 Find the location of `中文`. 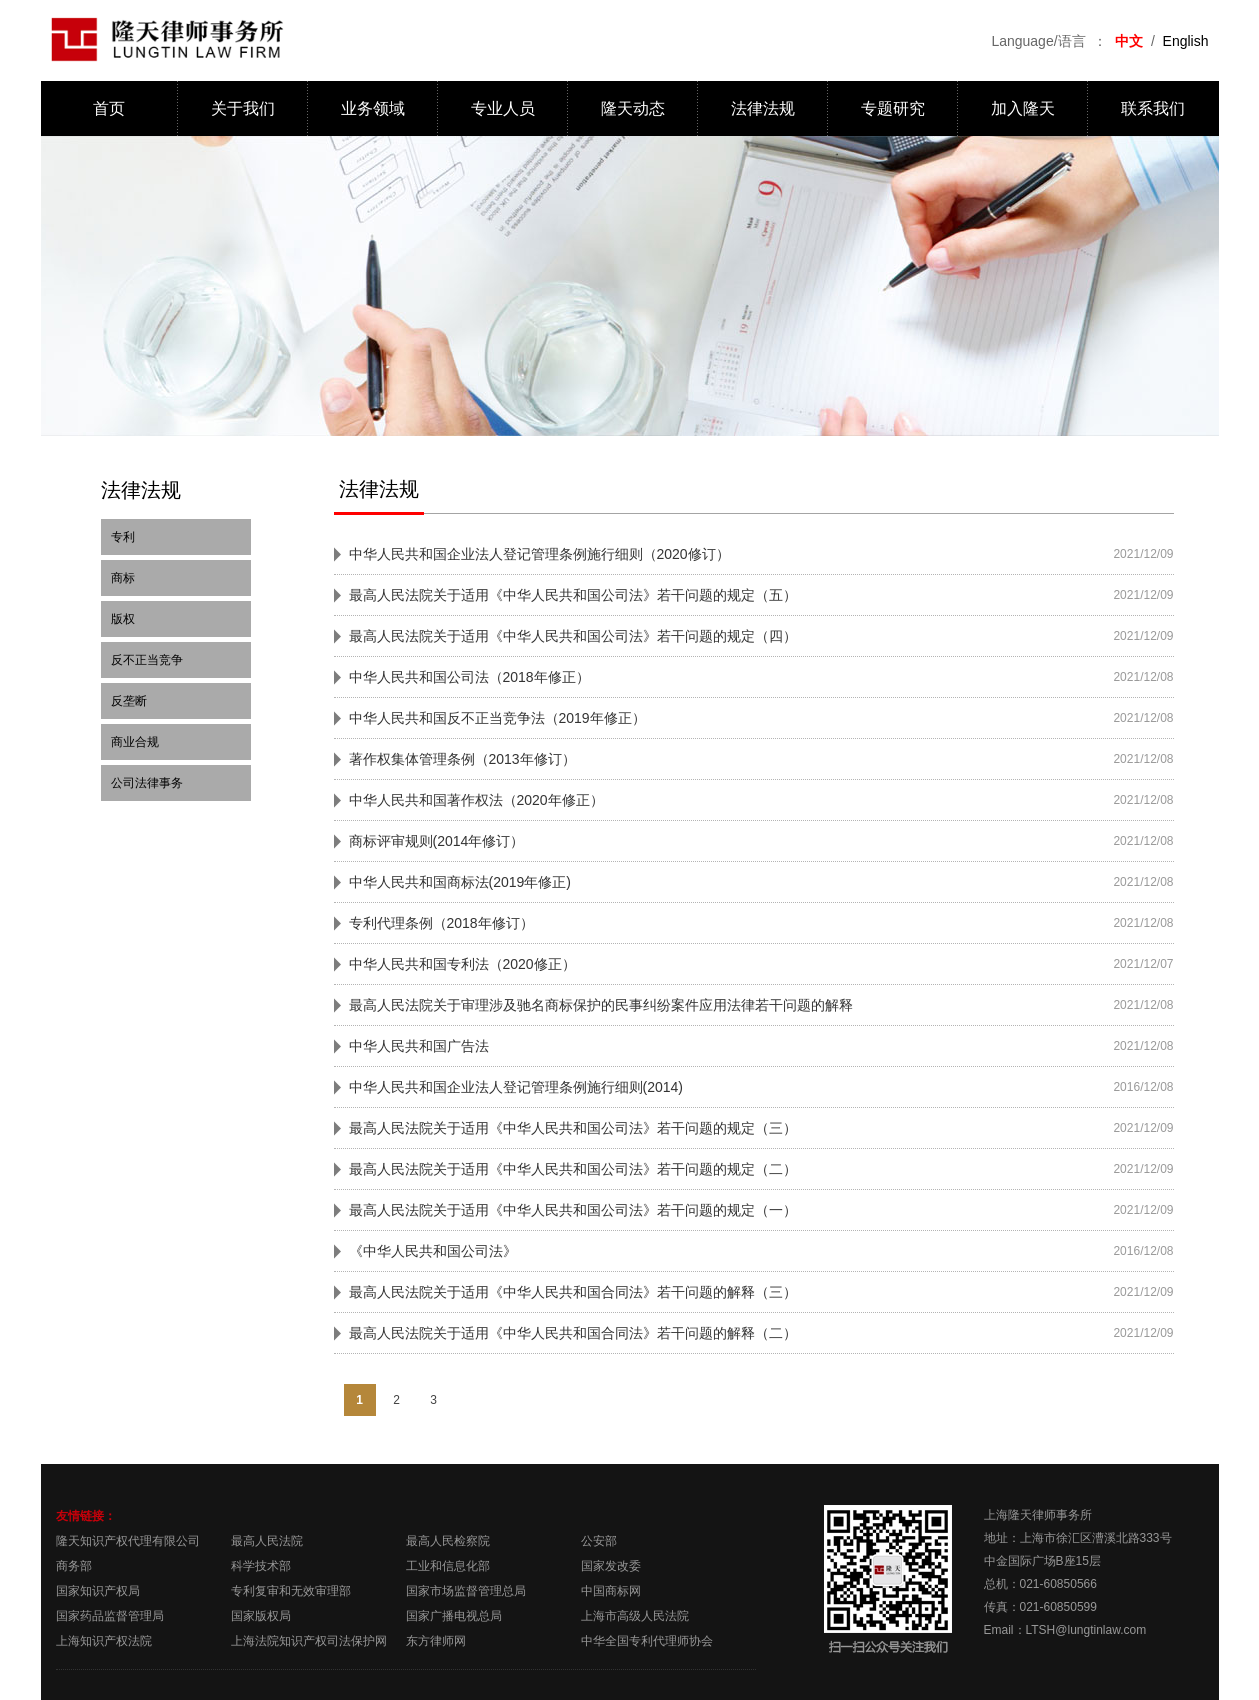

中文 is located at coordinates (1129, 41).